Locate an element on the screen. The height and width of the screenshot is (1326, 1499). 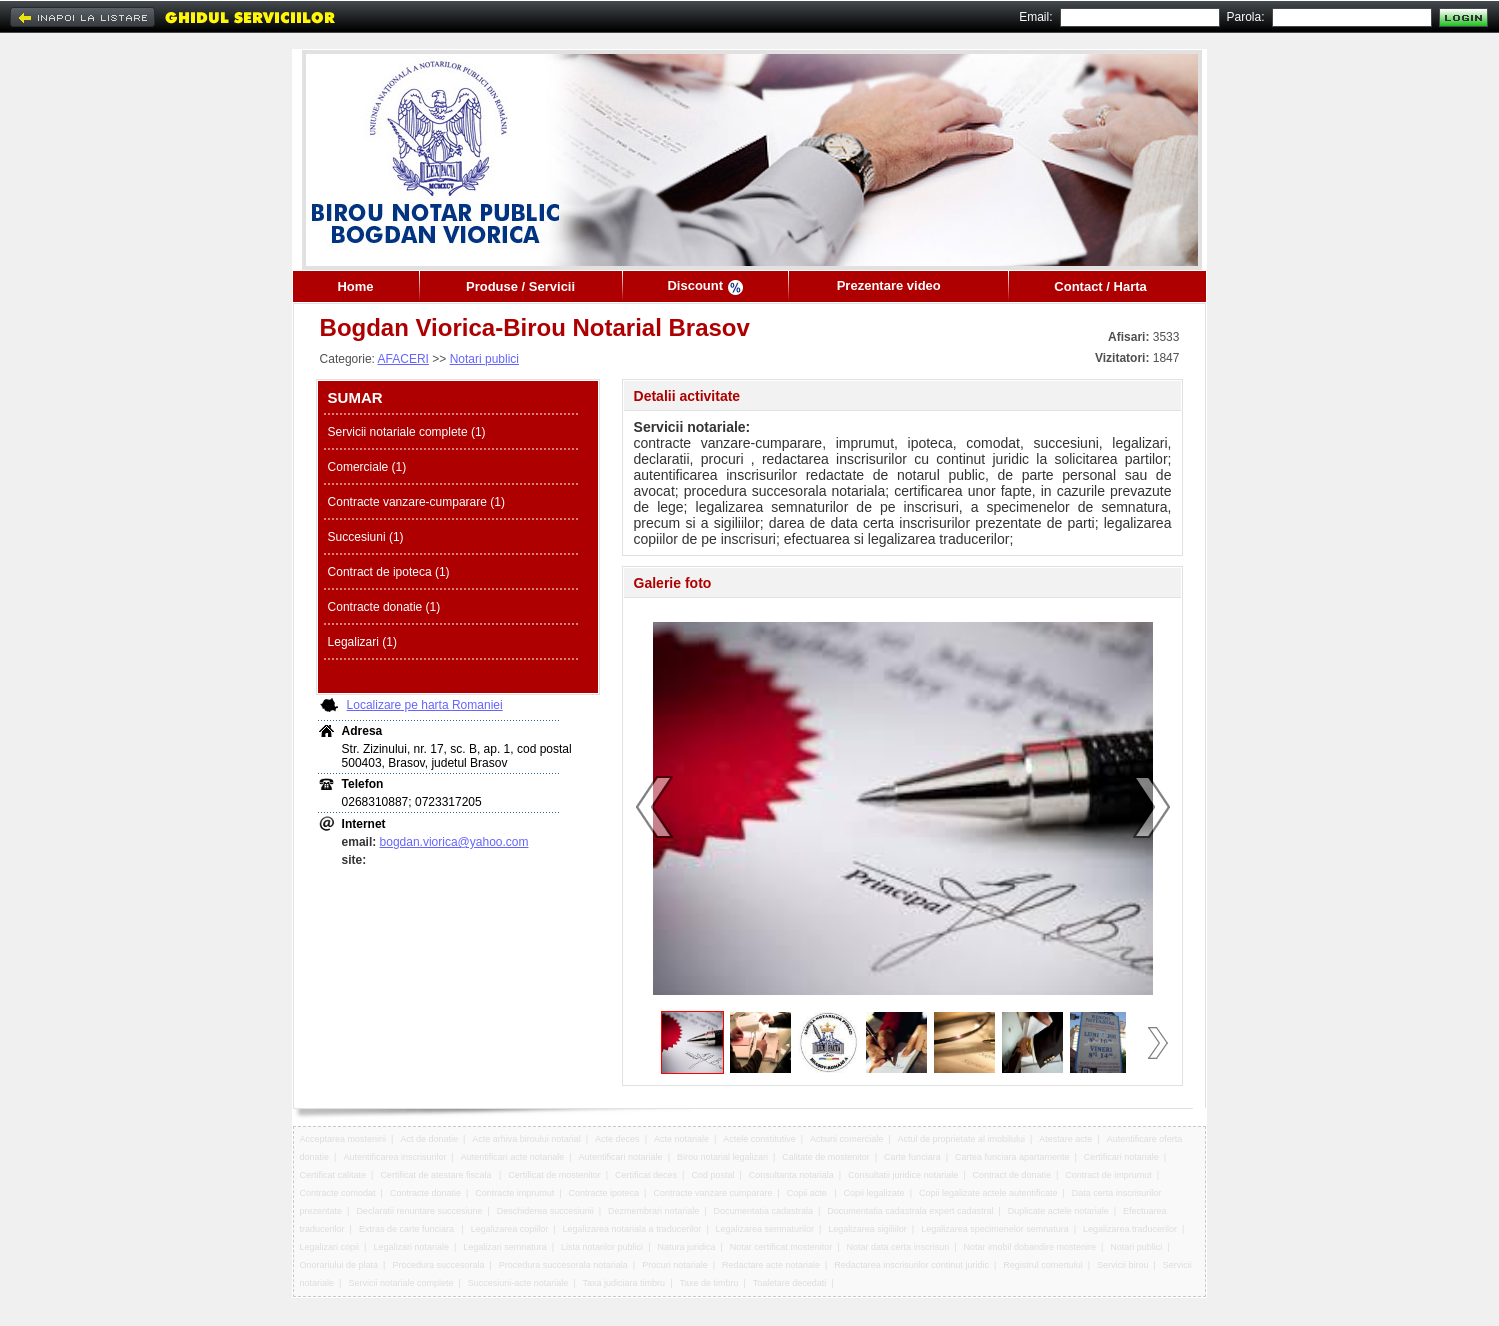
Contract de donatie is located at coordinates (1011, 1175).